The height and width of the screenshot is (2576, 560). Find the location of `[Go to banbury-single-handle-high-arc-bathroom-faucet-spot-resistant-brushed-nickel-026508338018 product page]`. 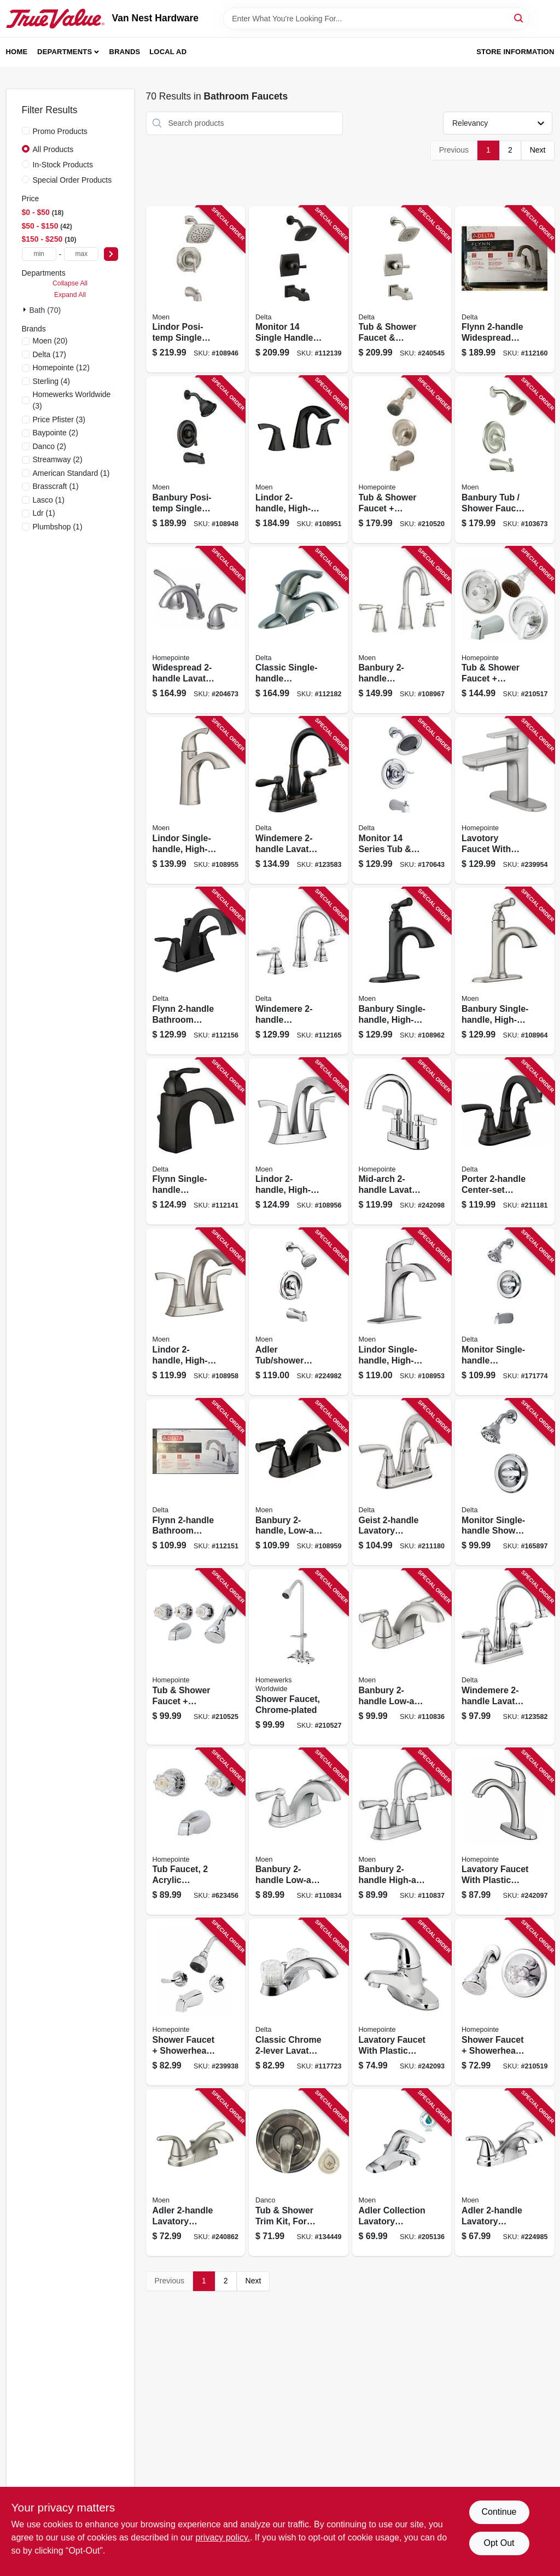

[Go to banbury-single-handle-high-arc-bathroom-faucet-spot-resistant-brushed-nickel-026508338018 product page] is located at coordinates (505, 971).